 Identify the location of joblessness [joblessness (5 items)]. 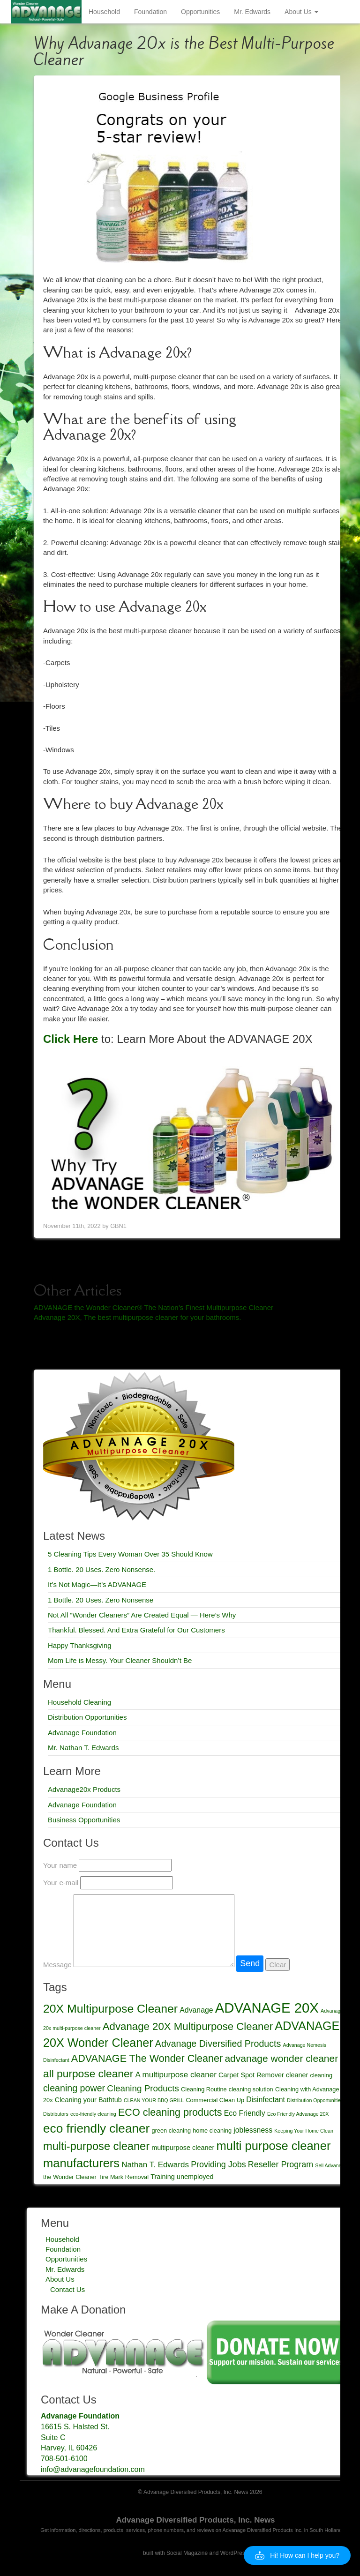
(252, 2130).